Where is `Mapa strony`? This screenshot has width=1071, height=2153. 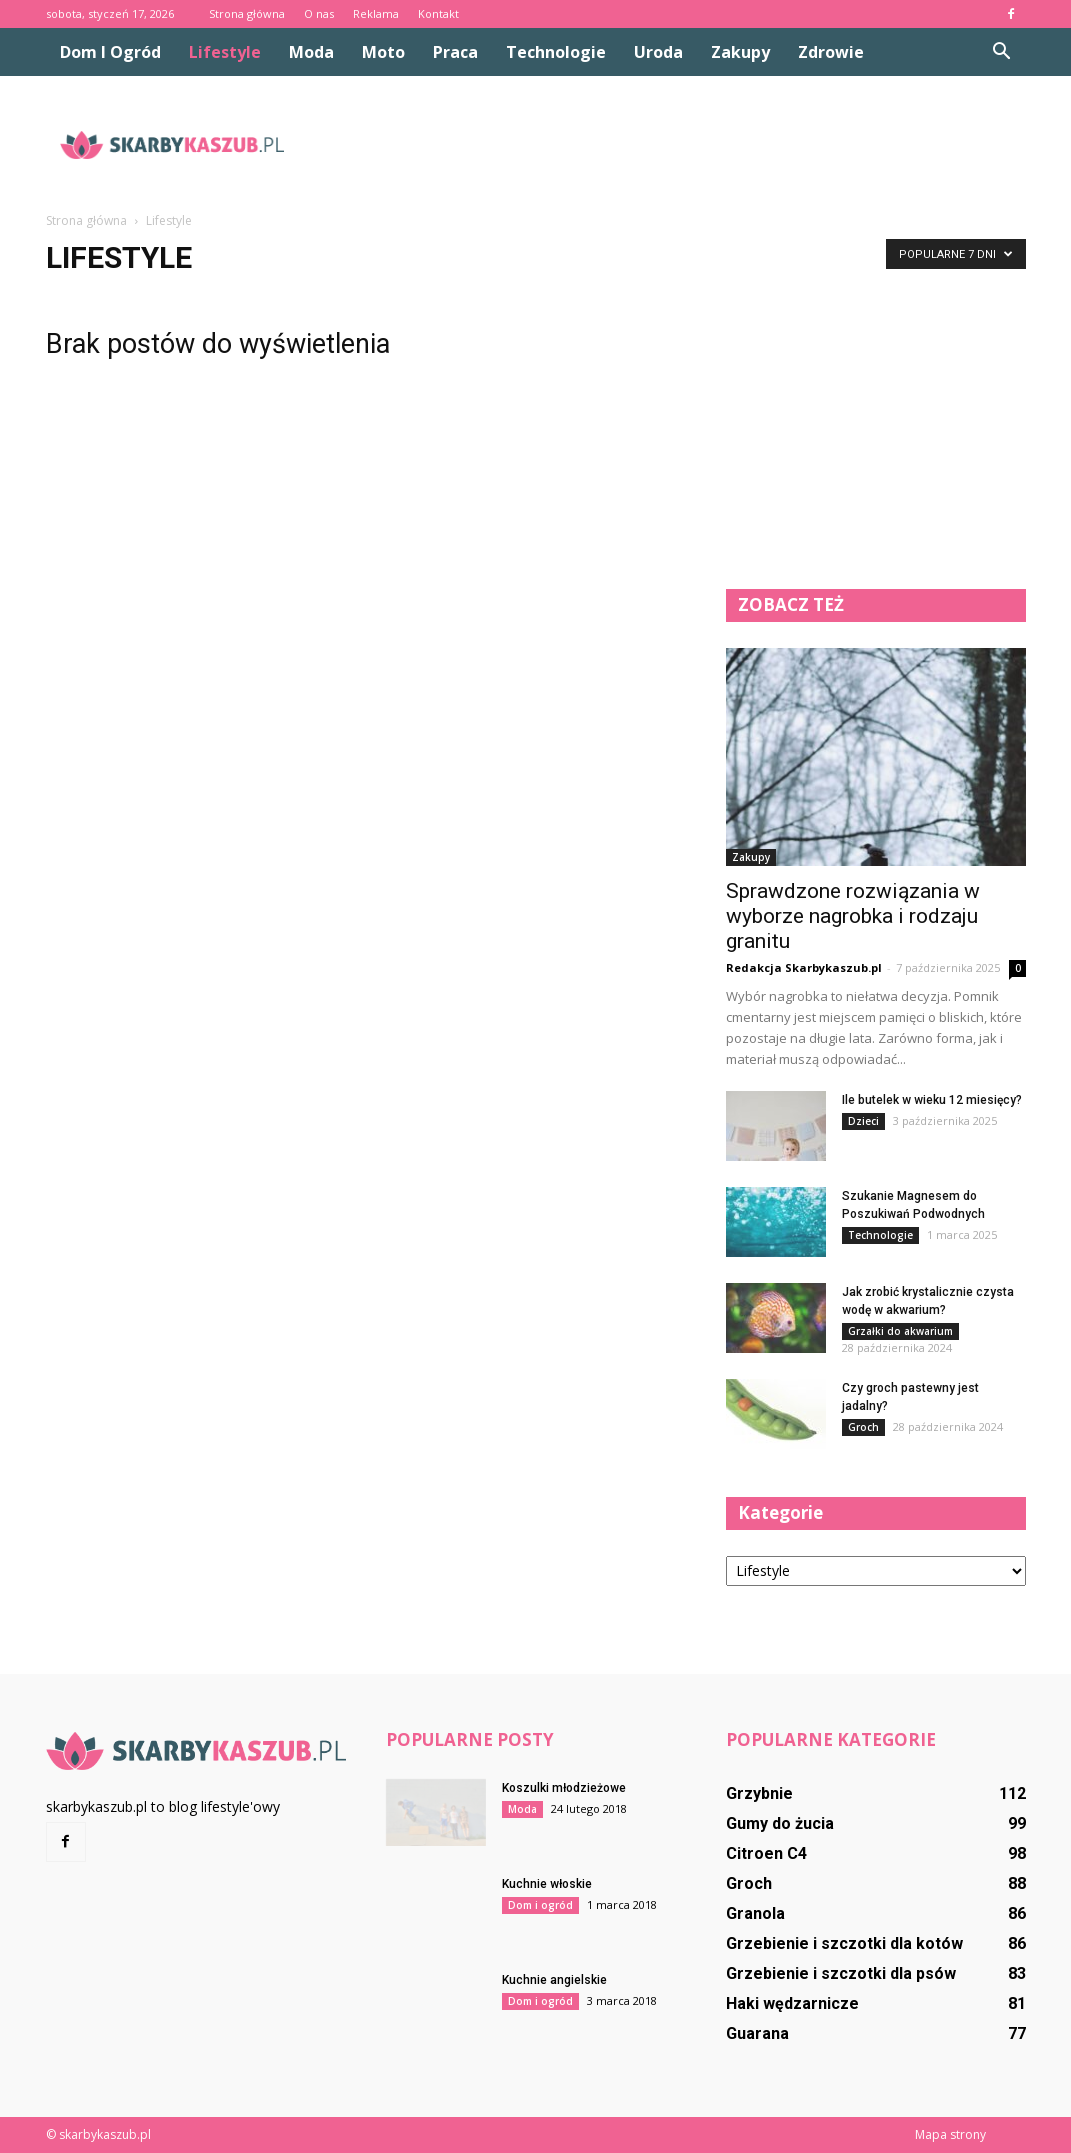
Mapa strony is located at coordinates (950, 2134).